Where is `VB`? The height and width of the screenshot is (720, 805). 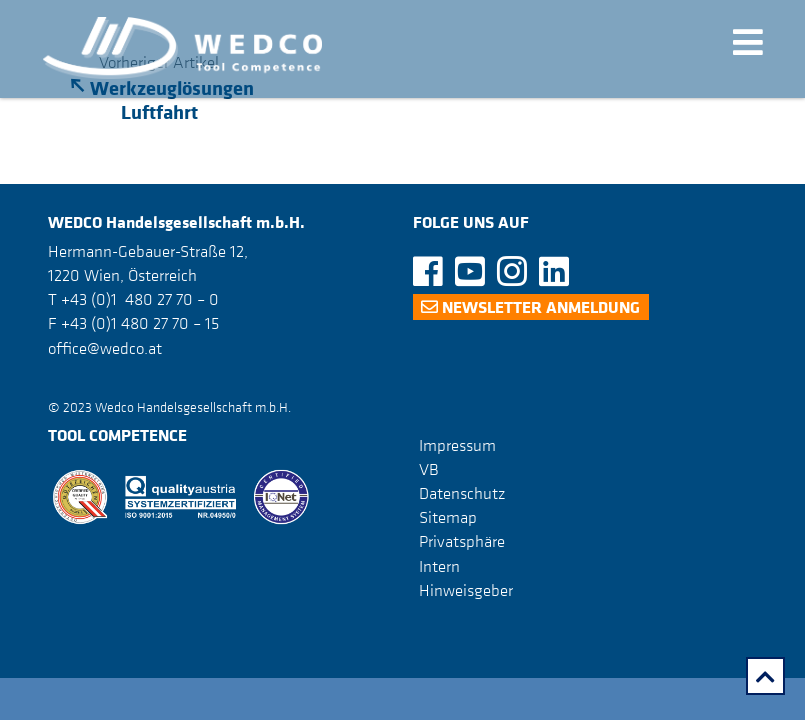 VB is located at coordinates (429, 469).